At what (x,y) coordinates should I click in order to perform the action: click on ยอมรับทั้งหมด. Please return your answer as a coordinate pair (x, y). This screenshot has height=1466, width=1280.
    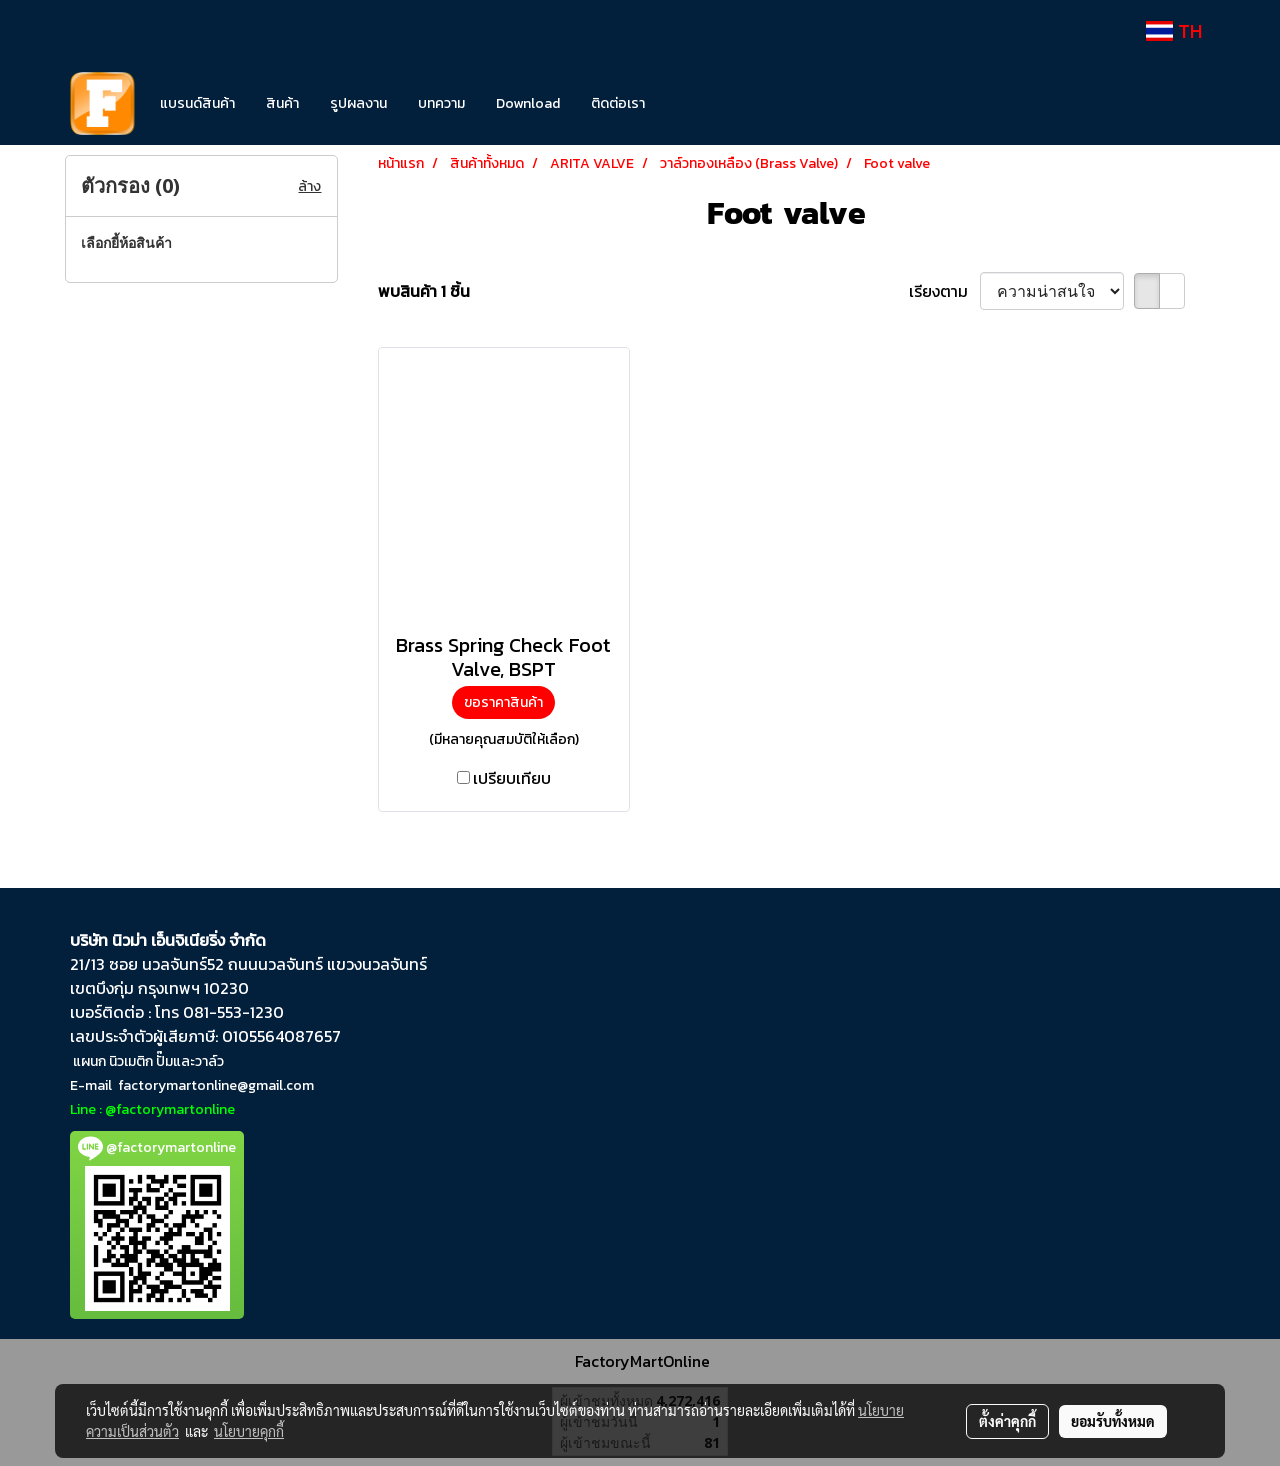
    Looking at the image, I should click on (1113, 1421).